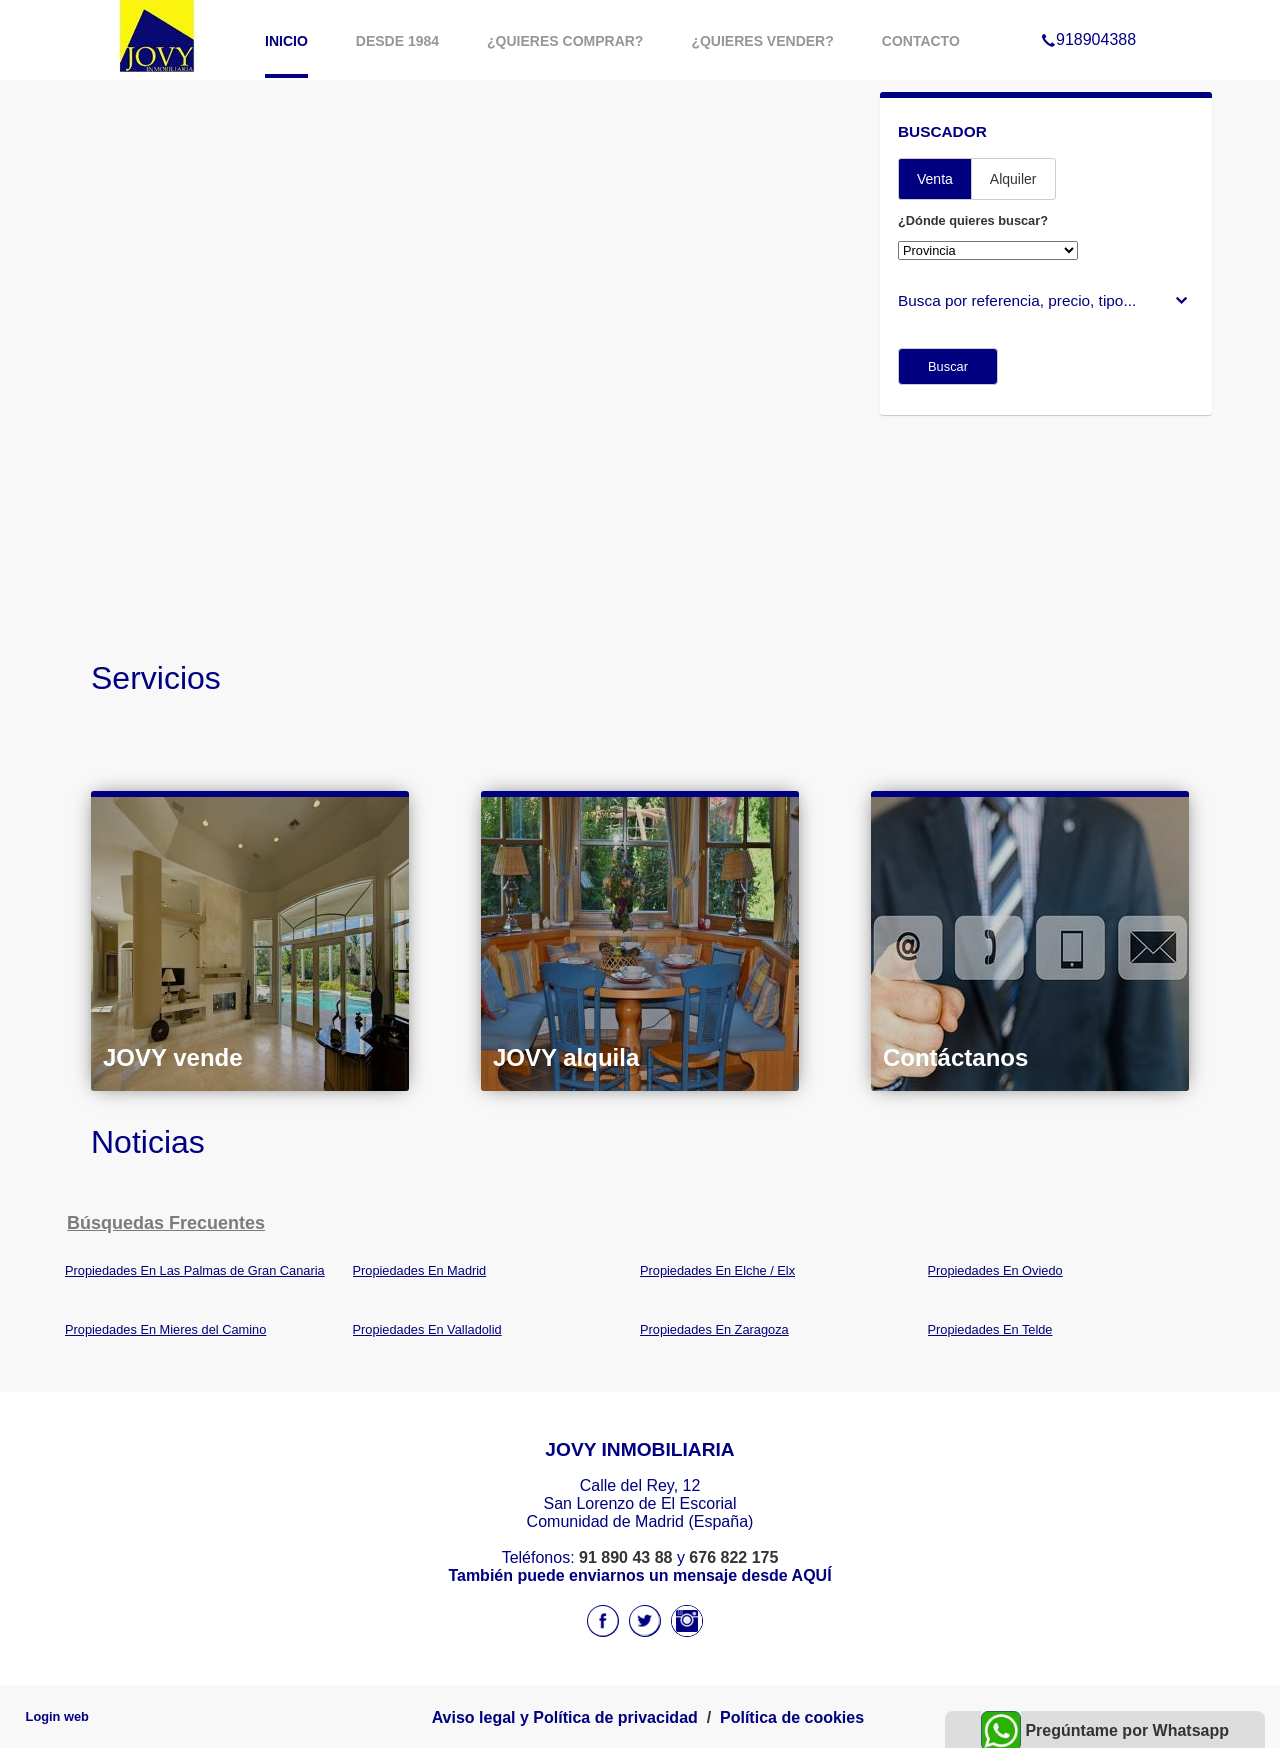 The height and width of the screenshot is (1748, 1280). What do you see at coordinates (166, 1223) in the screenshot?
I see `búsquedas frecuentes` at bounding box center [166, 1223].